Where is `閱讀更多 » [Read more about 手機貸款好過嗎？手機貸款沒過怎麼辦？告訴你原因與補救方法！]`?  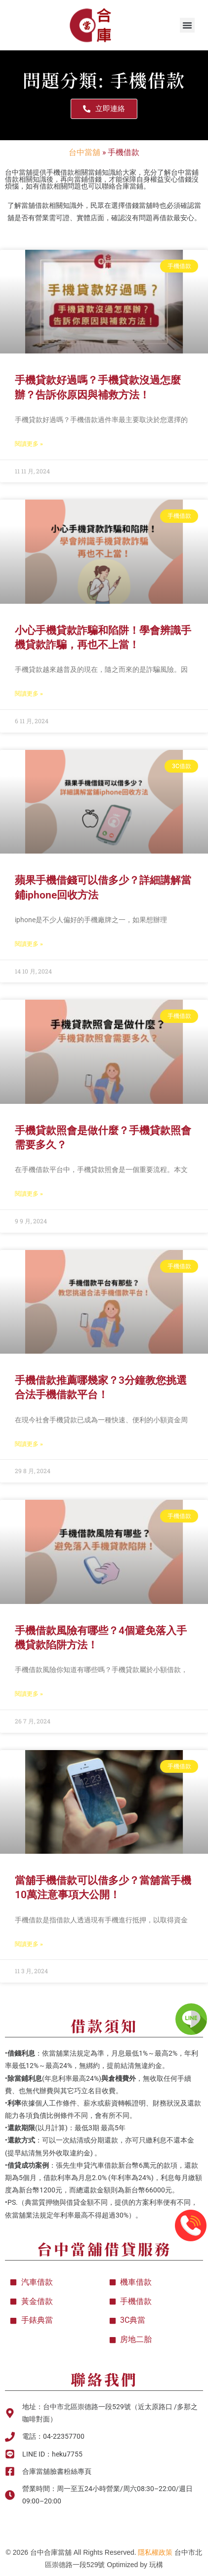
閱讀更多 » [Read more about 手機貸款好過嗎？手機貸款沒過怎麼辦？告訴你原因與補救方法！] is located at coordinates (29, 443).